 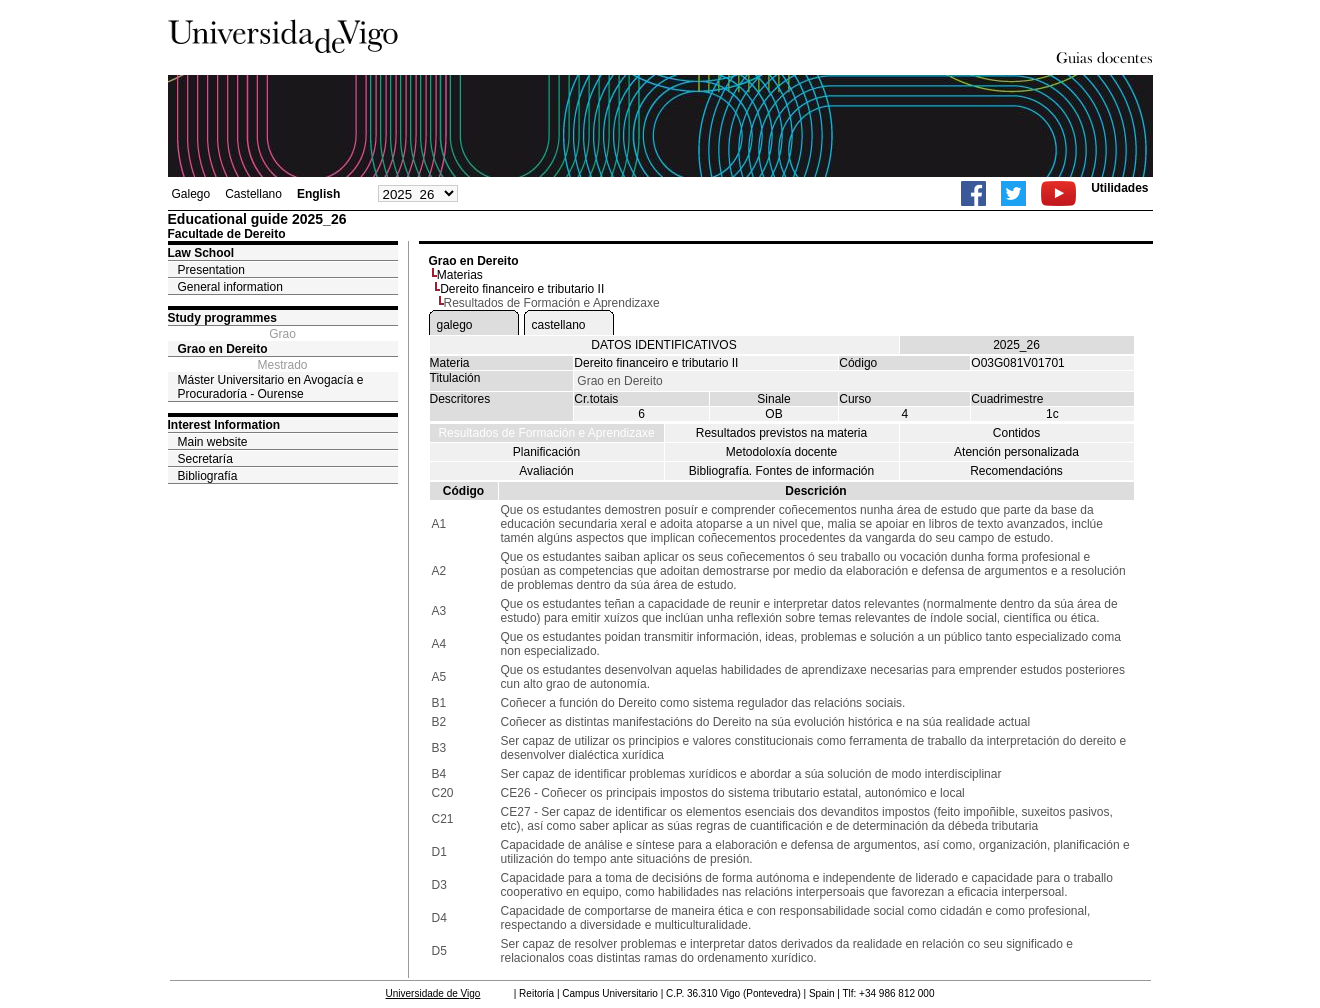 I want to click on General information, so click(x=230, y=287).